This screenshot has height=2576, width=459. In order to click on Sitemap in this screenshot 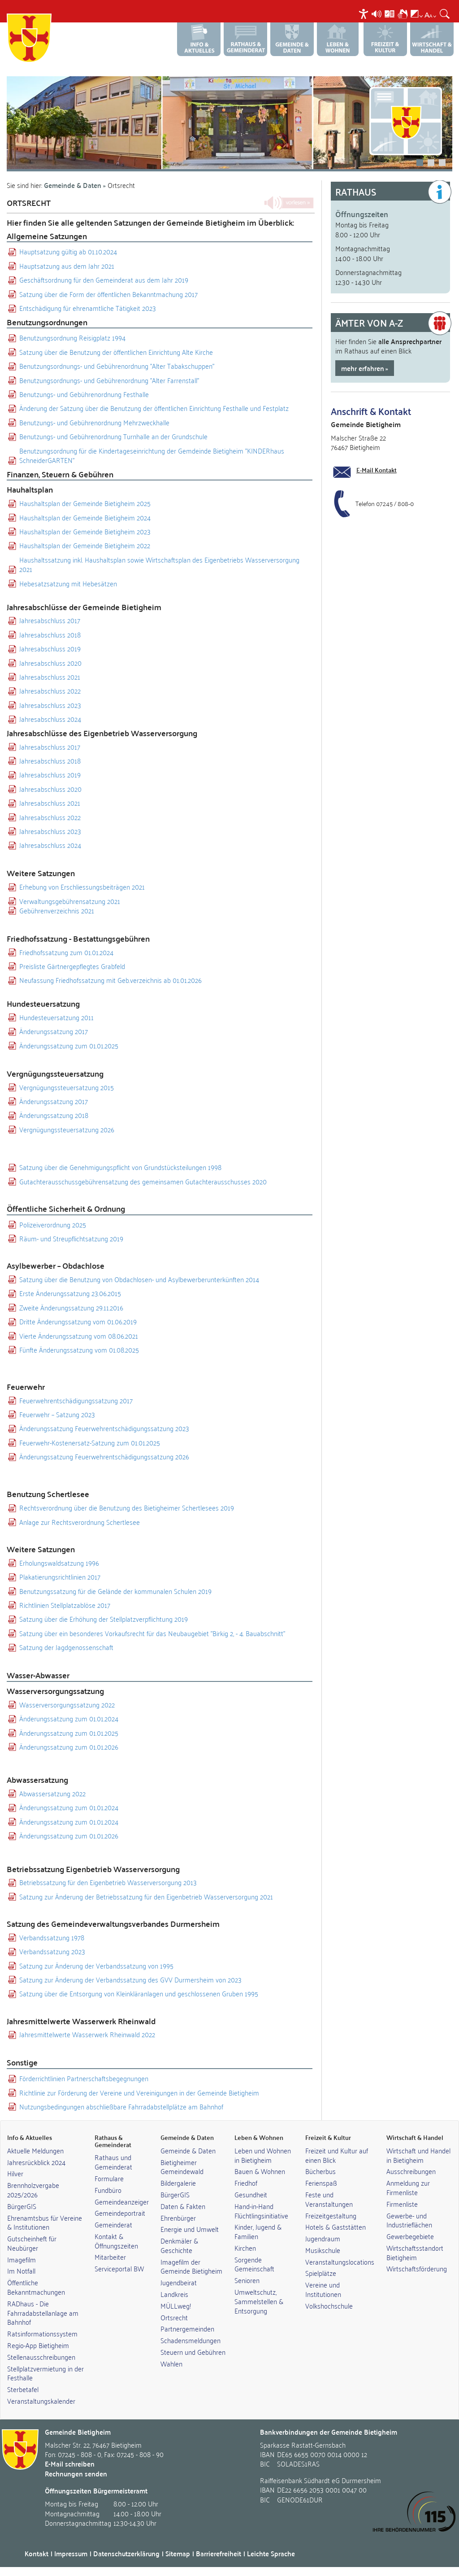, I will do `click(177, 2553)`.